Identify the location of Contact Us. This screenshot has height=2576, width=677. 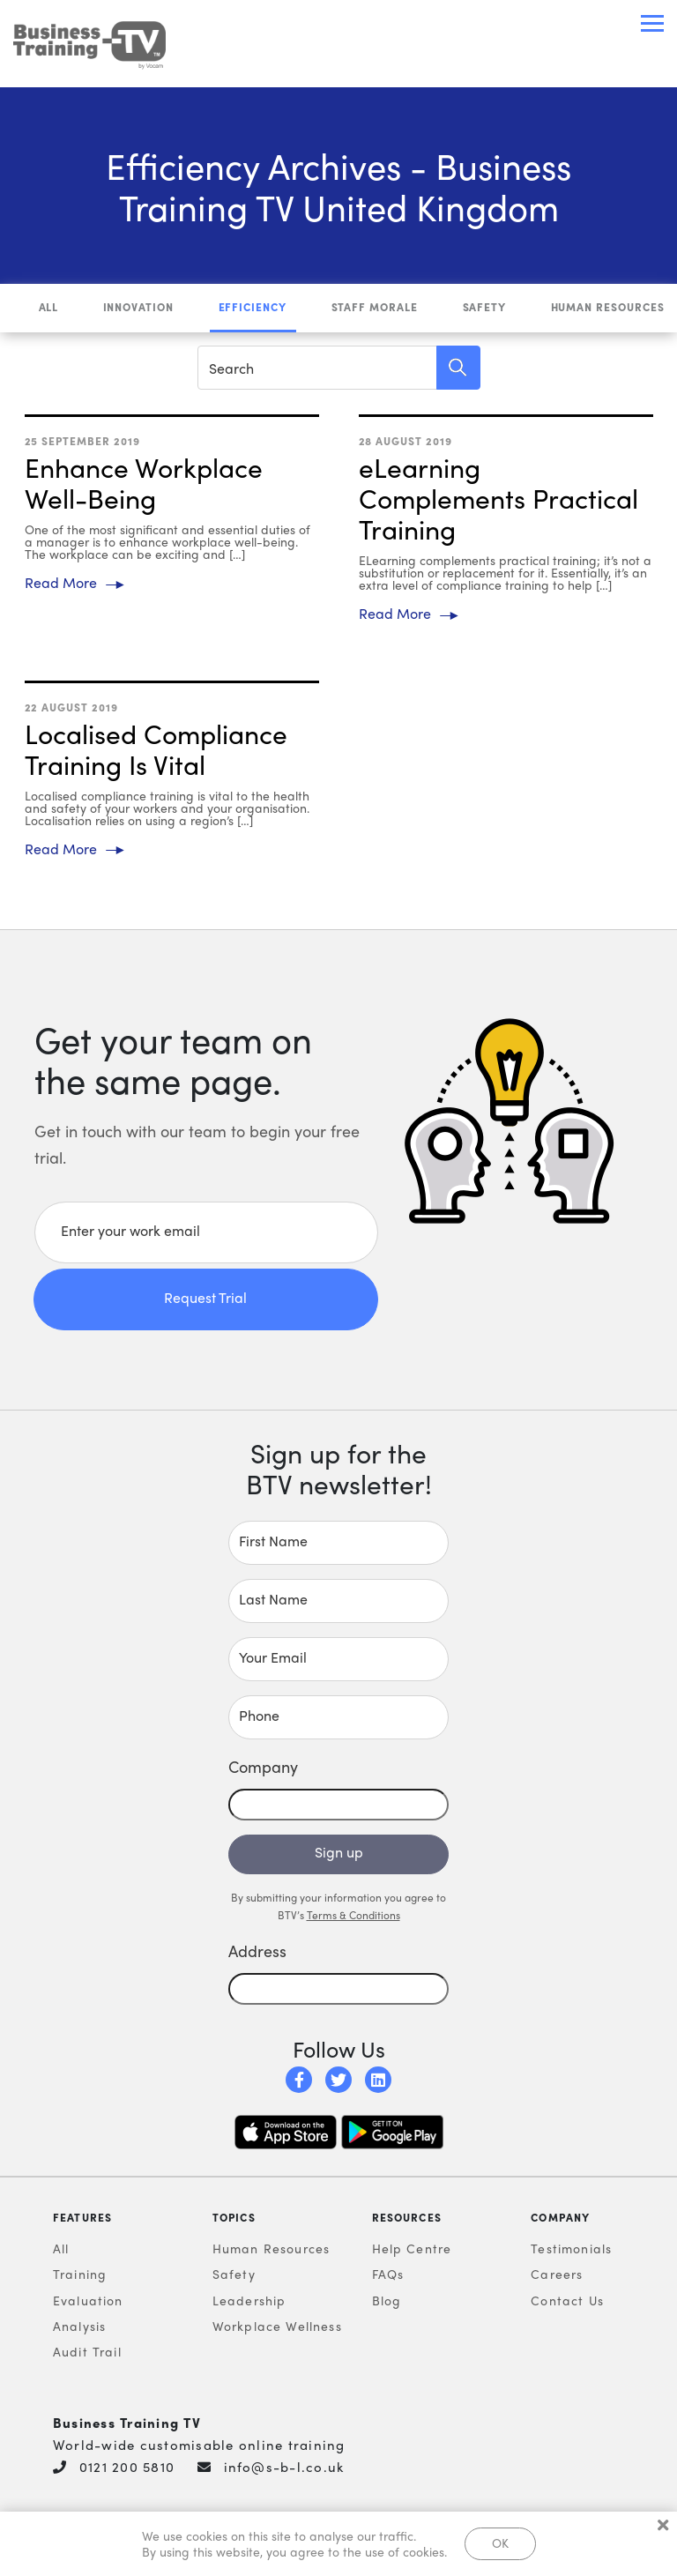
(567, 2301).